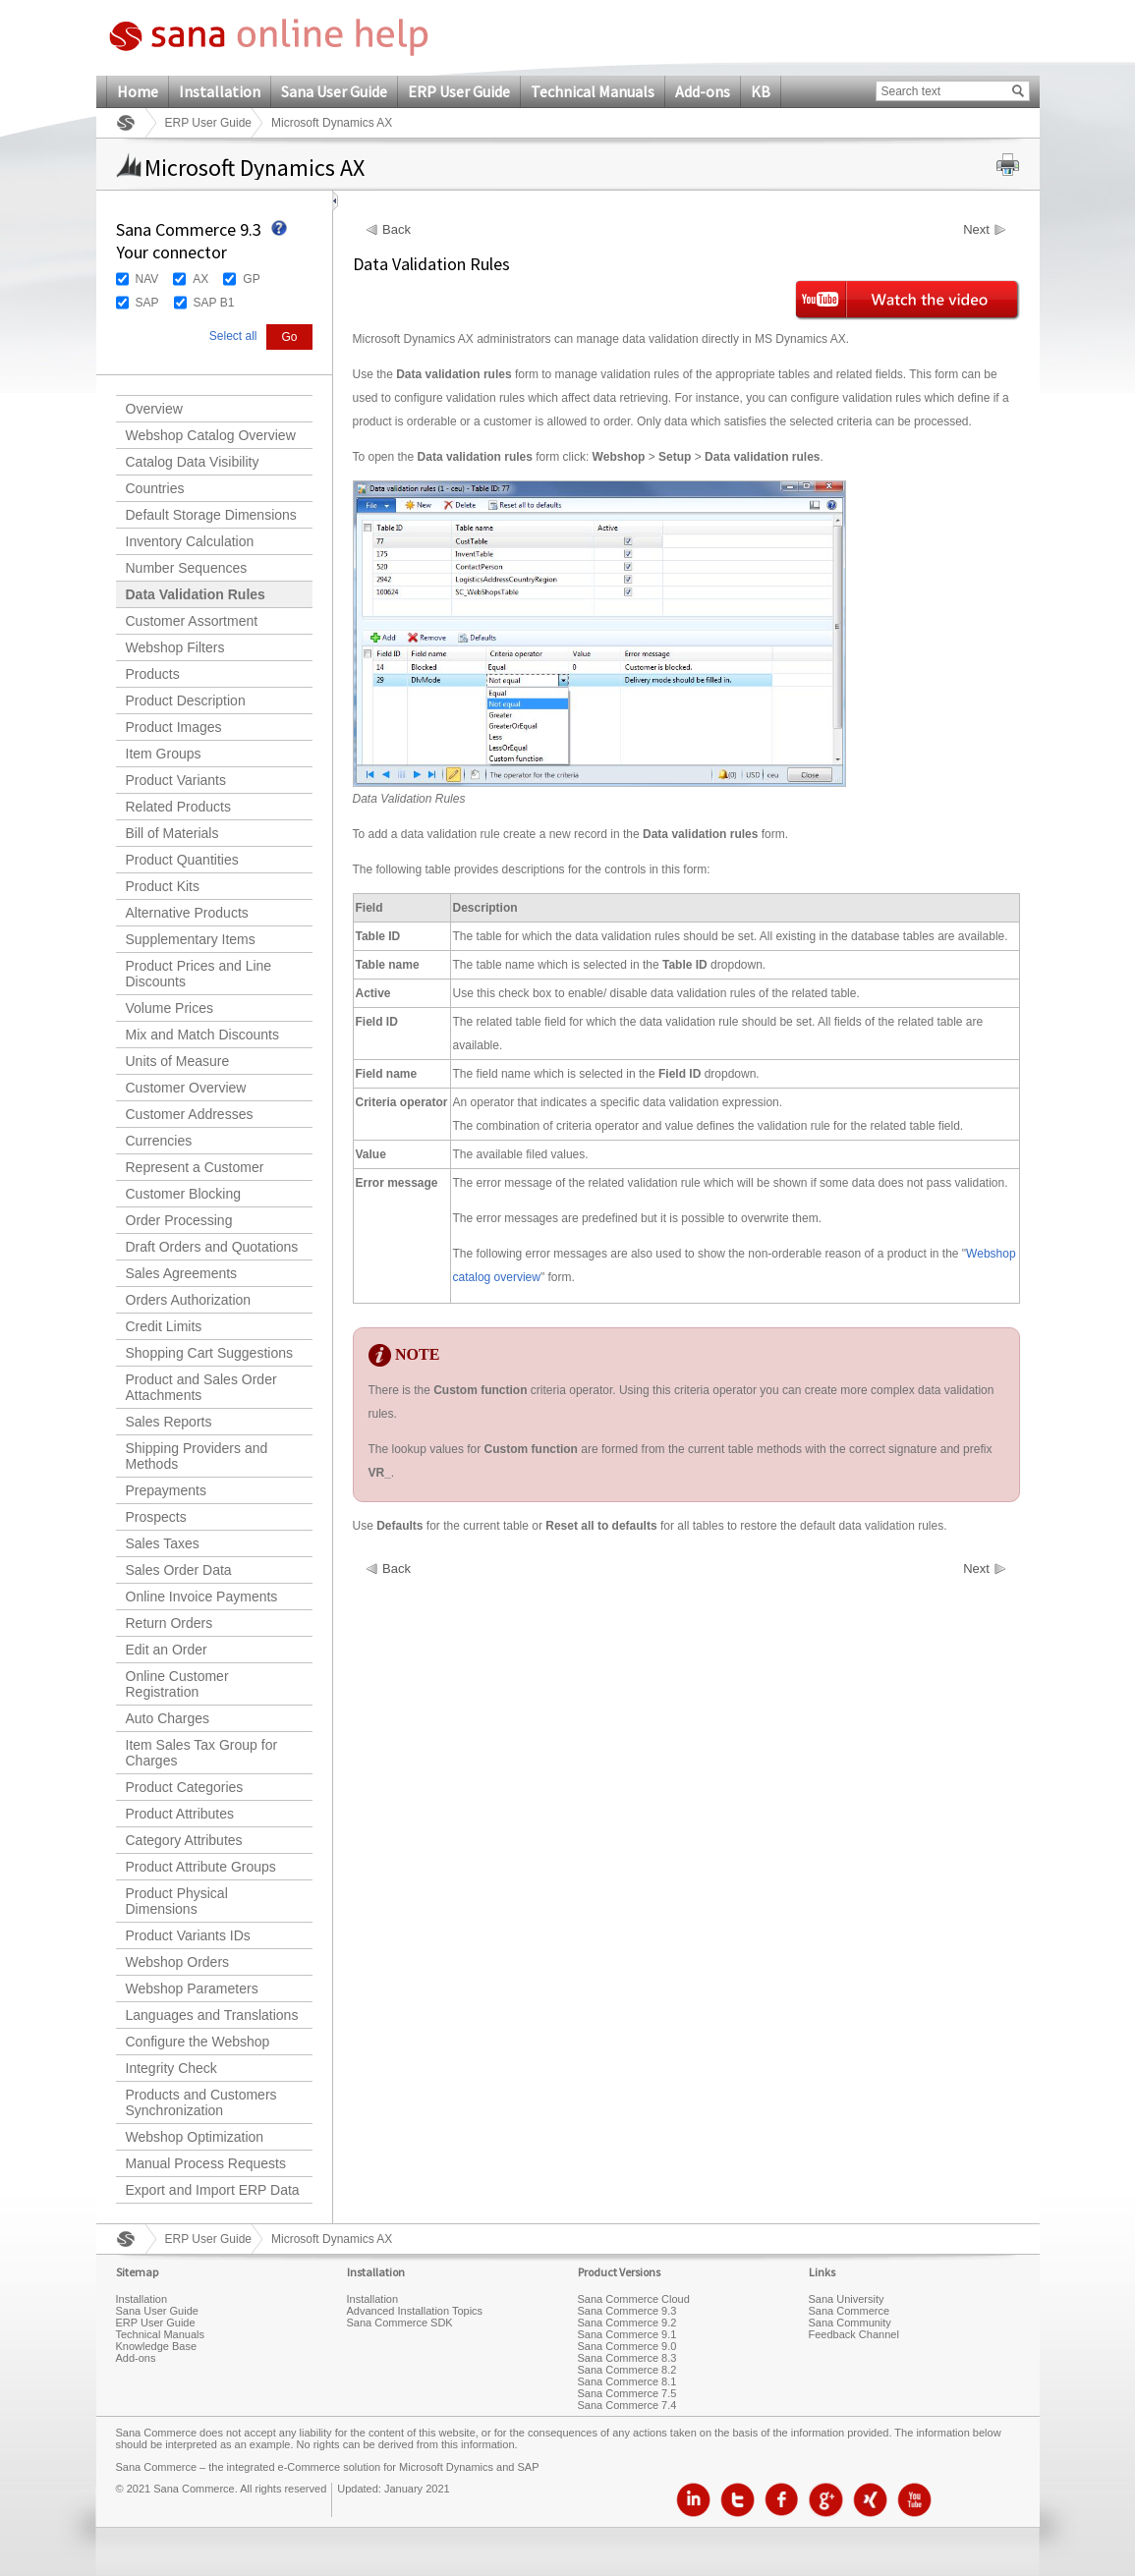 The height and width of the screenshot is (2576, 1135). Describe the element at coordinates (976, 230) in the screenshot. I see `Next` at that location.